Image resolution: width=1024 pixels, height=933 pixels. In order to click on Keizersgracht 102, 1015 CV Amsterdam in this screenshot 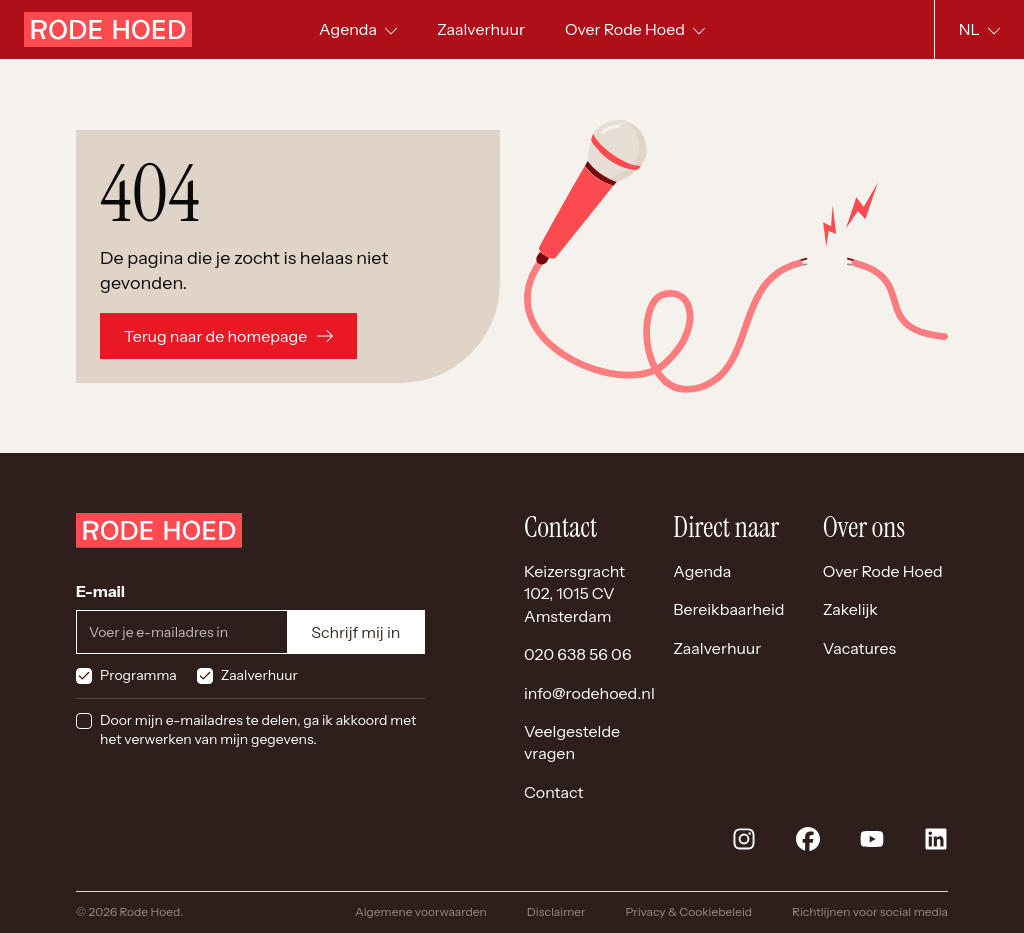, I will do `click(574, 593)`.